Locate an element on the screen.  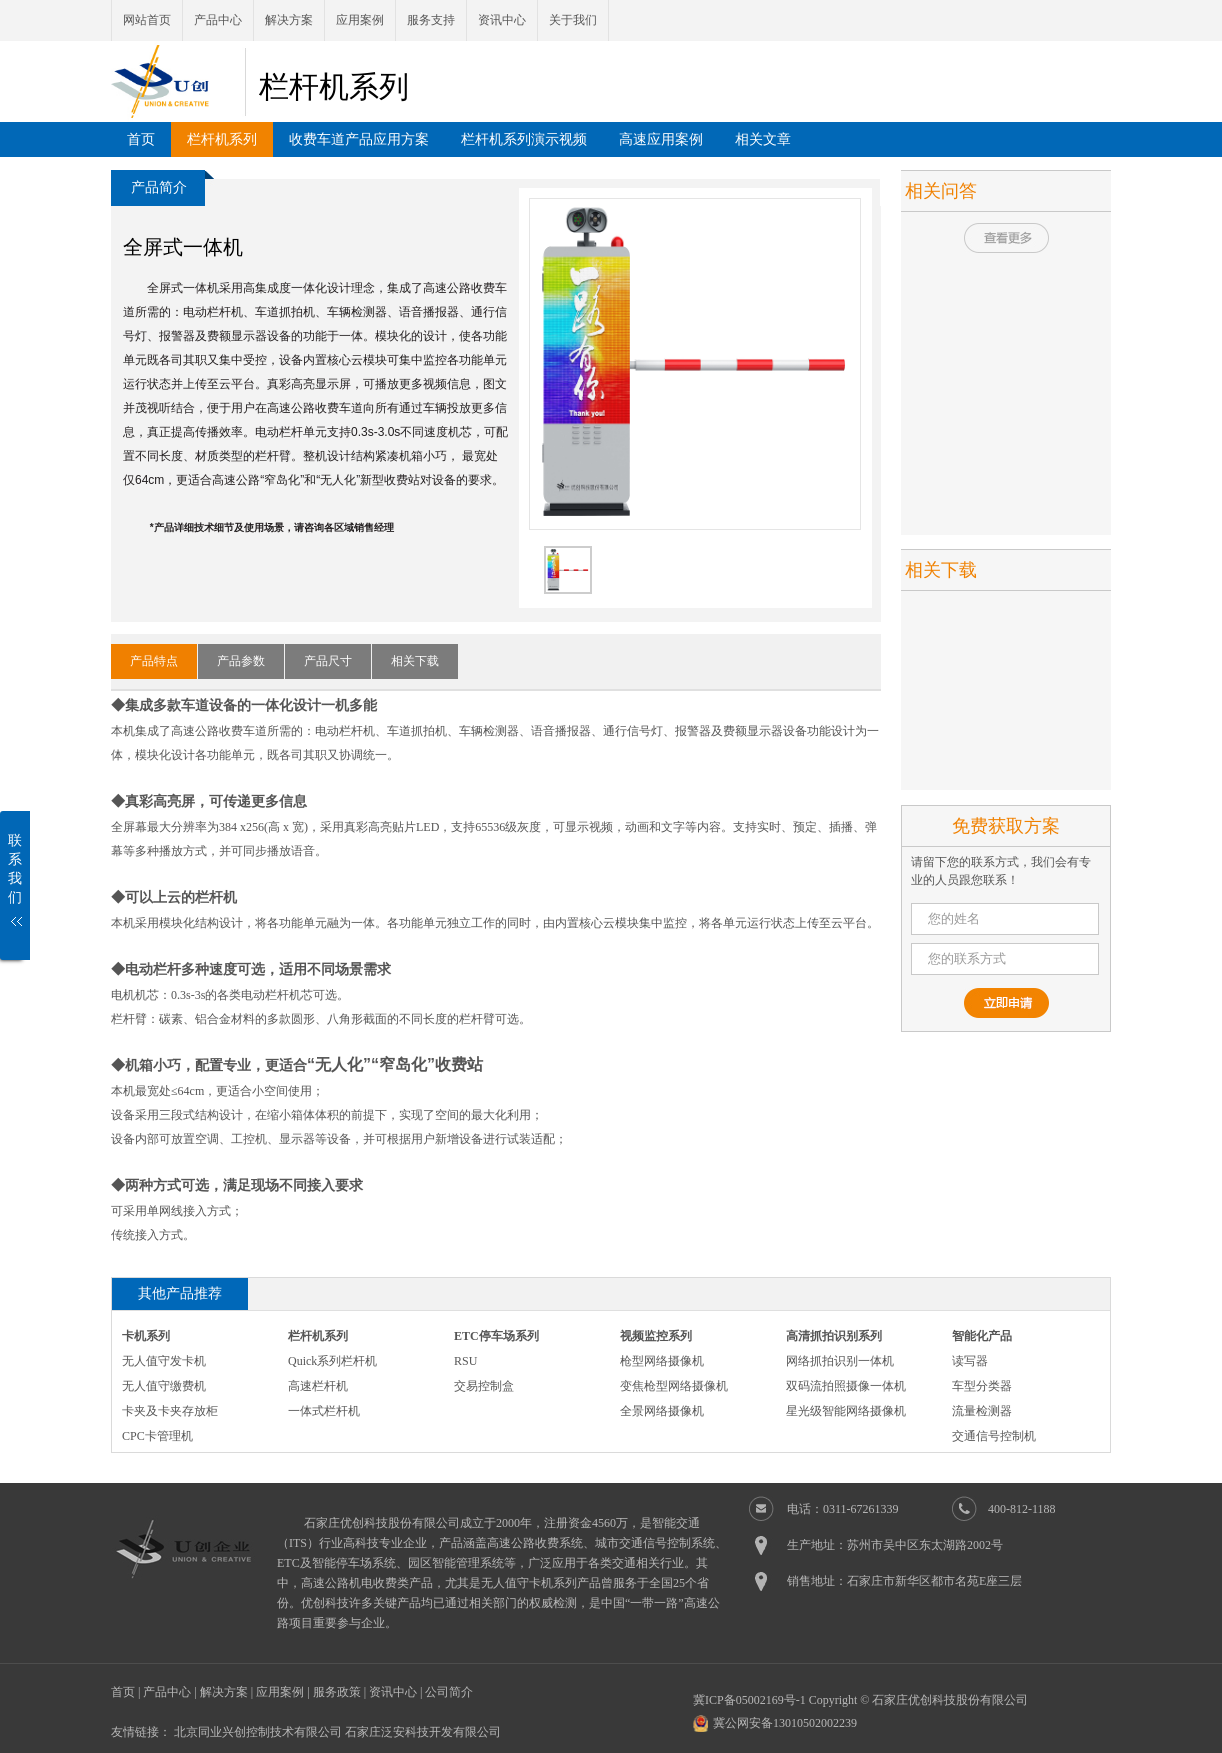
产品中心 is located at coordinates (218, 20).